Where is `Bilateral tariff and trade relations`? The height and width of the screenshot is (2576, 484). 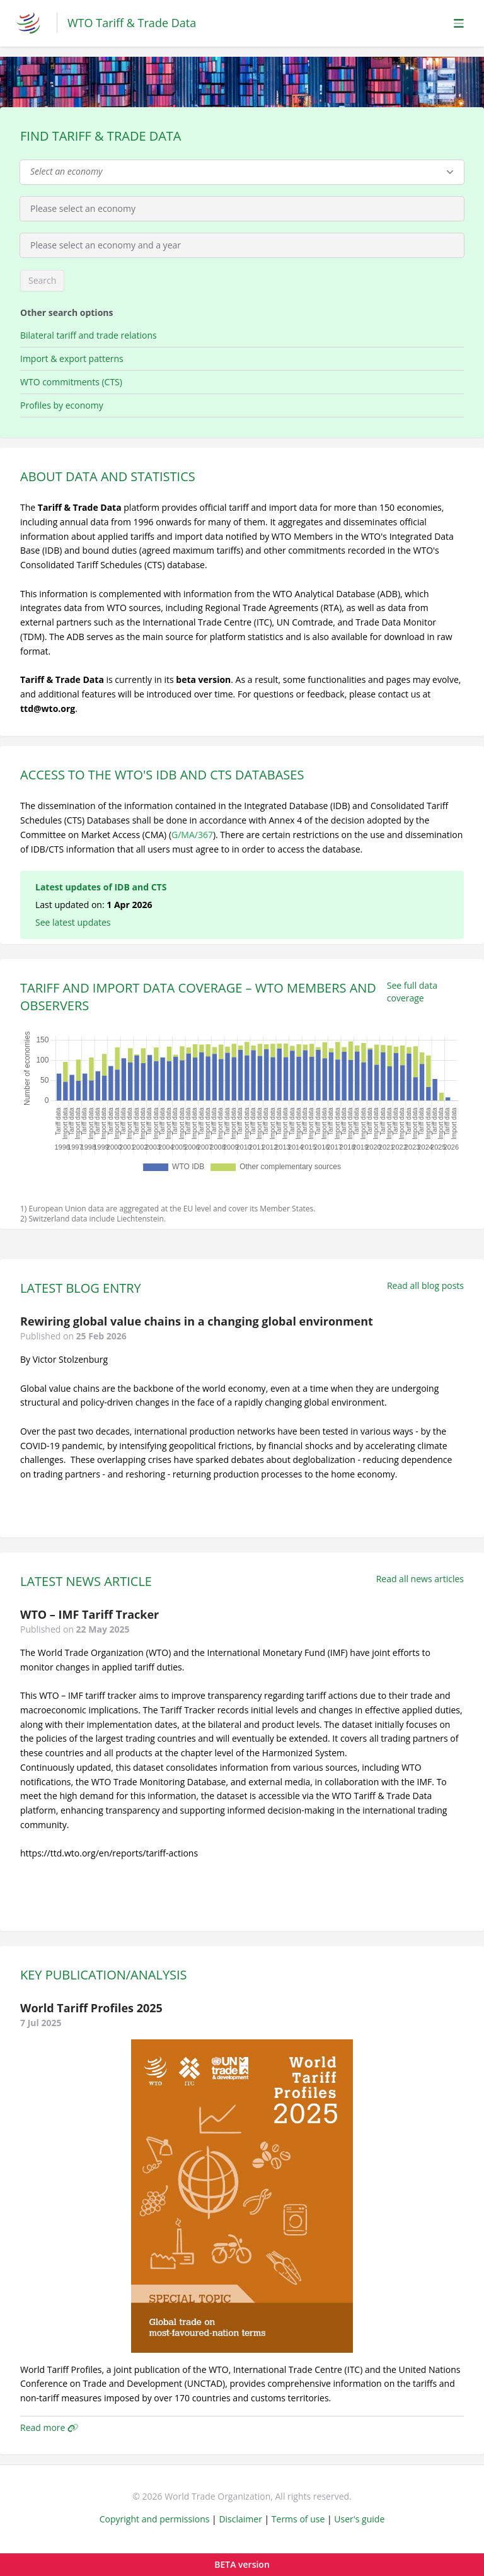 Bilateral tariff and trade relations is located at coordinates (88, 335).